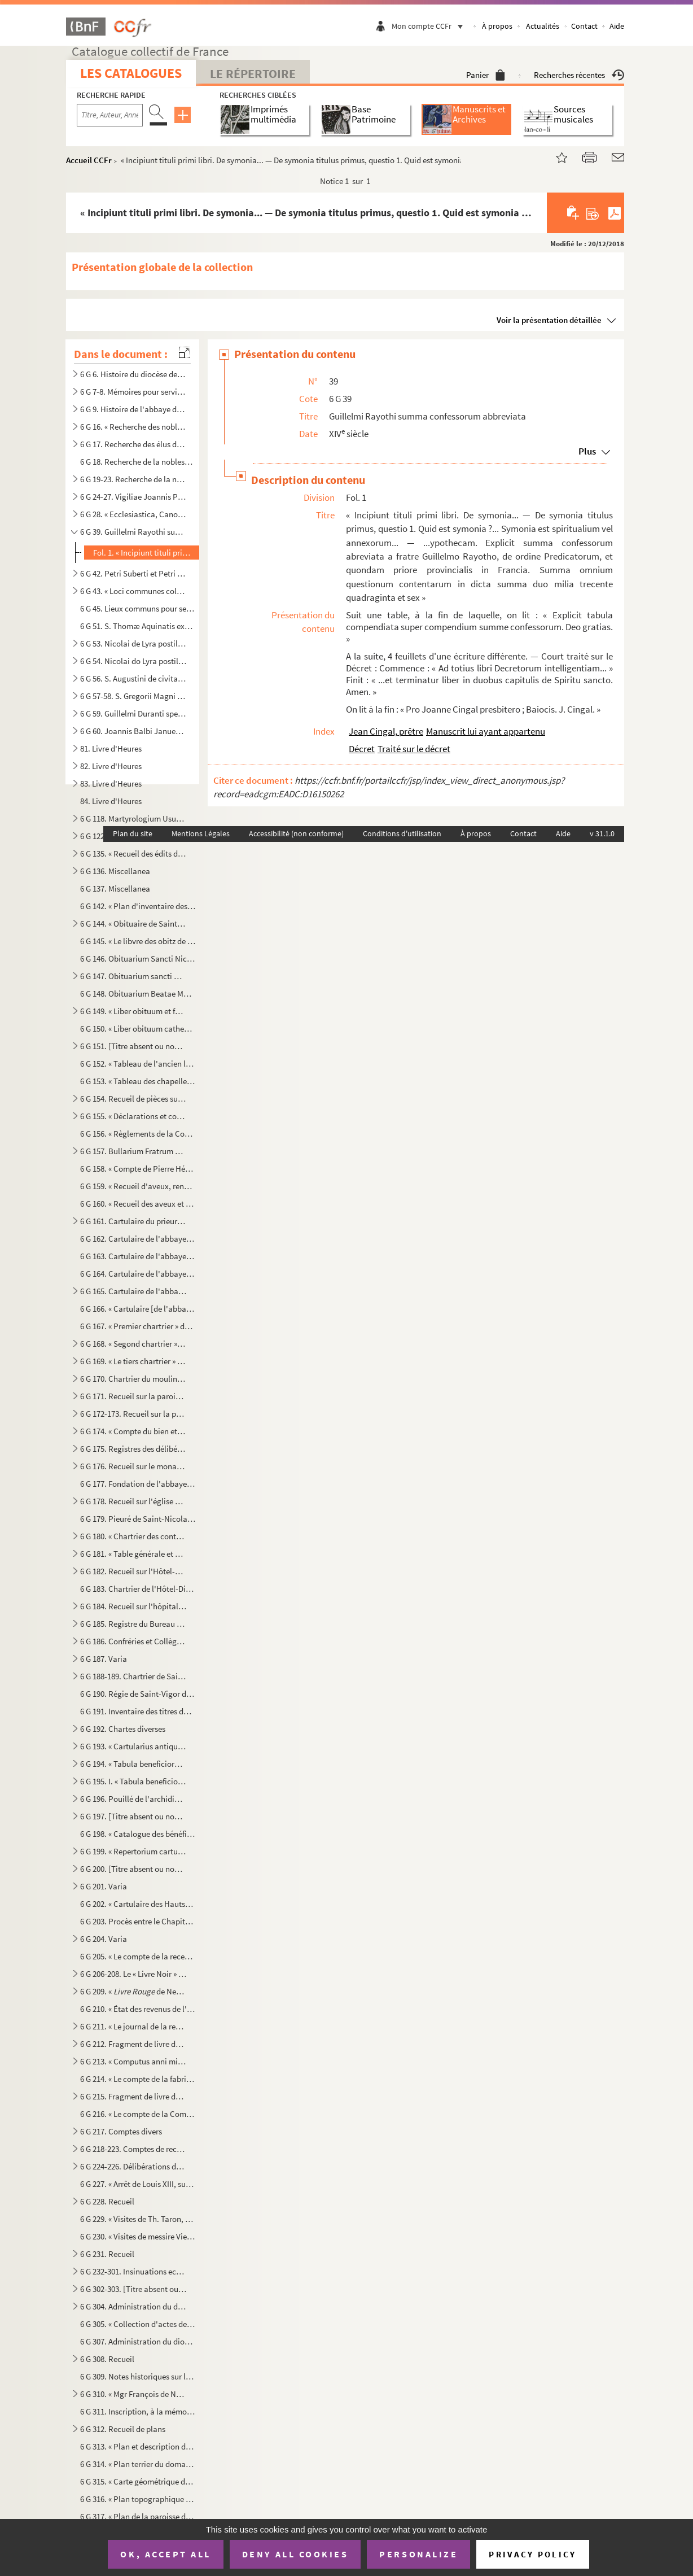 The width and height of the screenshot is (693, 2576). What do you see at coordinates (137, 958) in the screenshot?
I see `6 G 146. Obituarium Sancti Nicholai de Hortis Bajocensis` at bounding box center [137, 958].